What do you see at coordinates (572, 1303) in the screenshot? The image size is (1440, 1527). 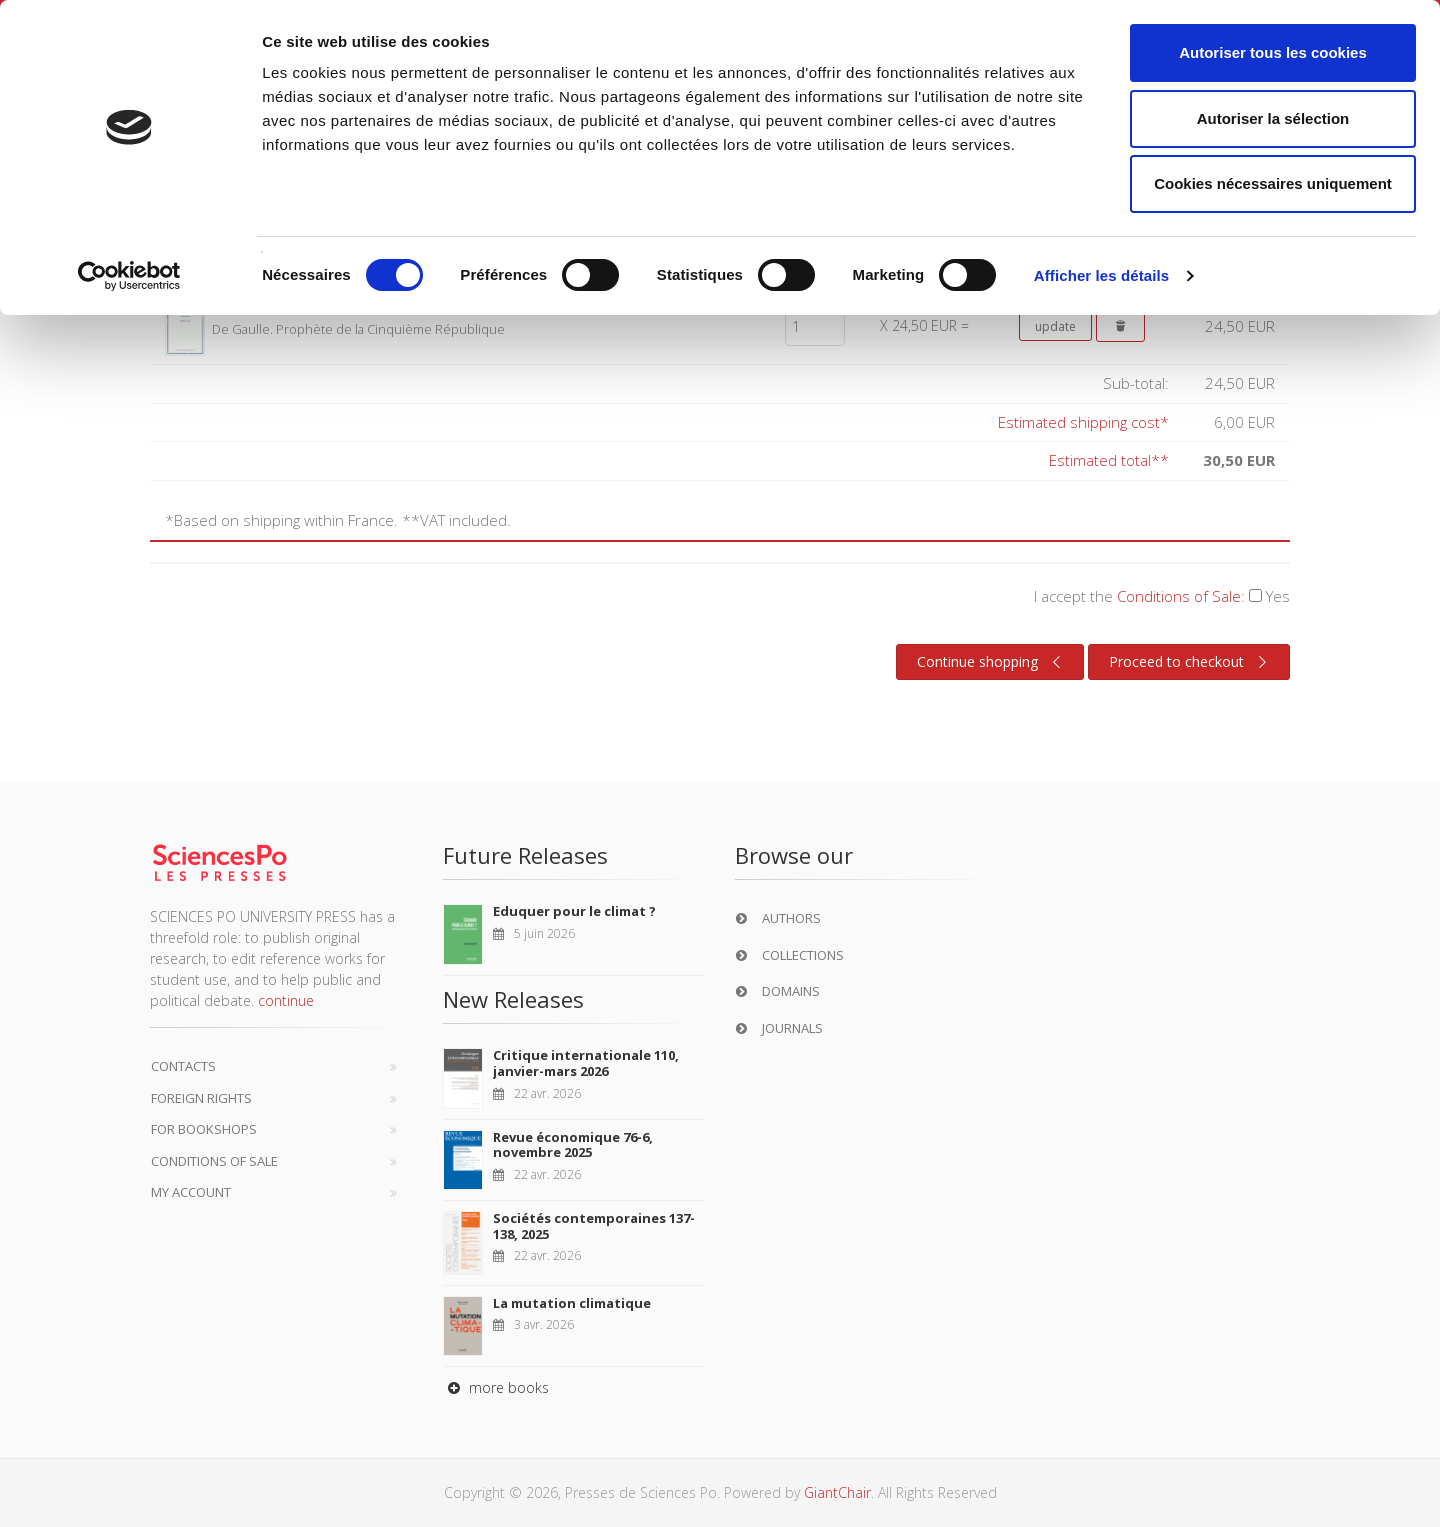 I see `La mutation climatique` at bounding box center [572, 1303].